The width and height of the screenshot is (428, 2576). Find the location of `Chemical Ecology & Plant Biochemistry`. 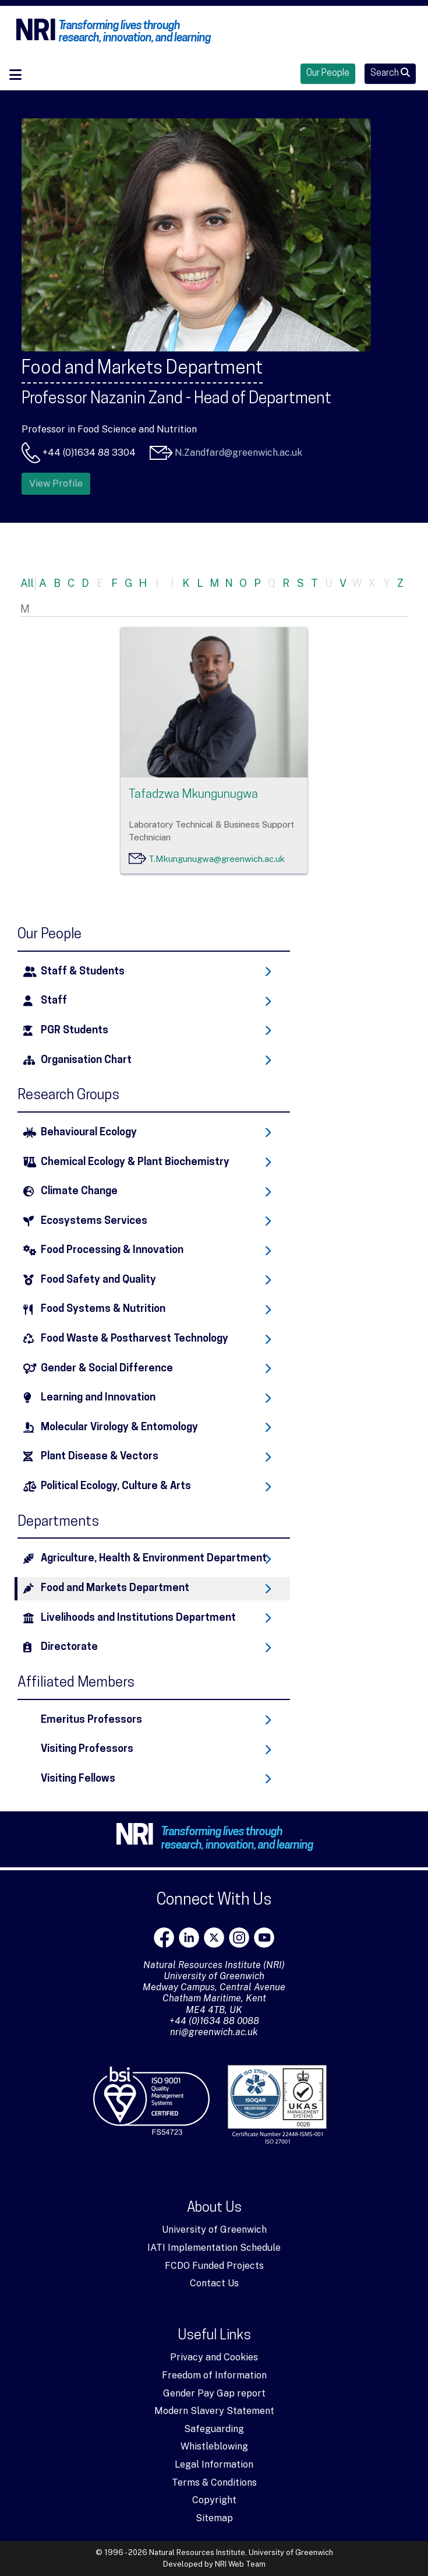

Chemical Ecology & Plant Biochemistry is located at coordinates (135, 1162).